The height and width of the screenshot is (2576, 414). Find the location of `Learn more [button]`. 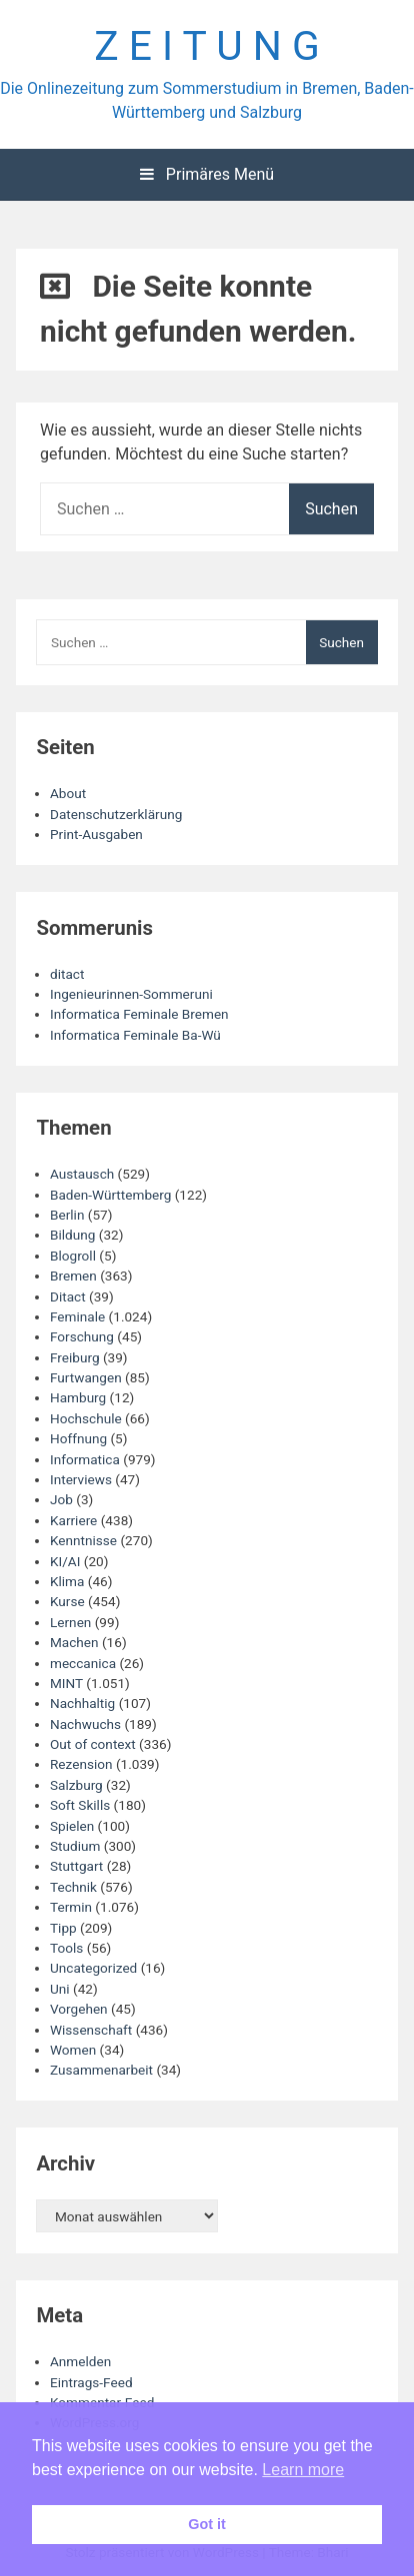

Learn more [button] is located at coordinates (303, 2469).